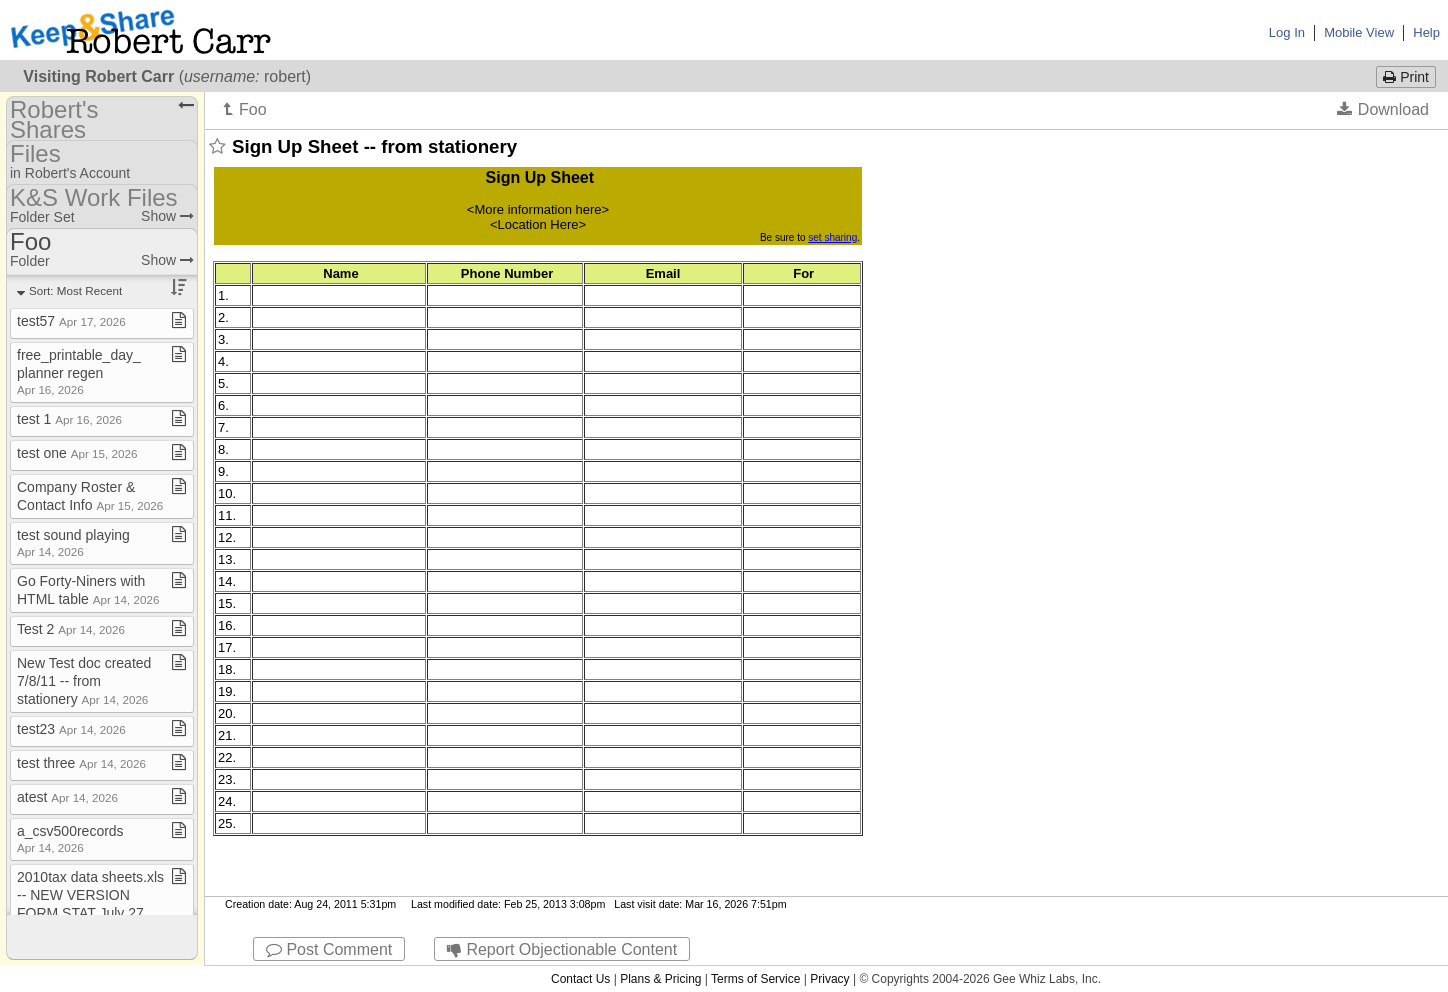 The height and width of the screenshot is (992, 1448). Describe the element at coordinates (829, 979) in the screenshot. I see `Privacy` at that location.